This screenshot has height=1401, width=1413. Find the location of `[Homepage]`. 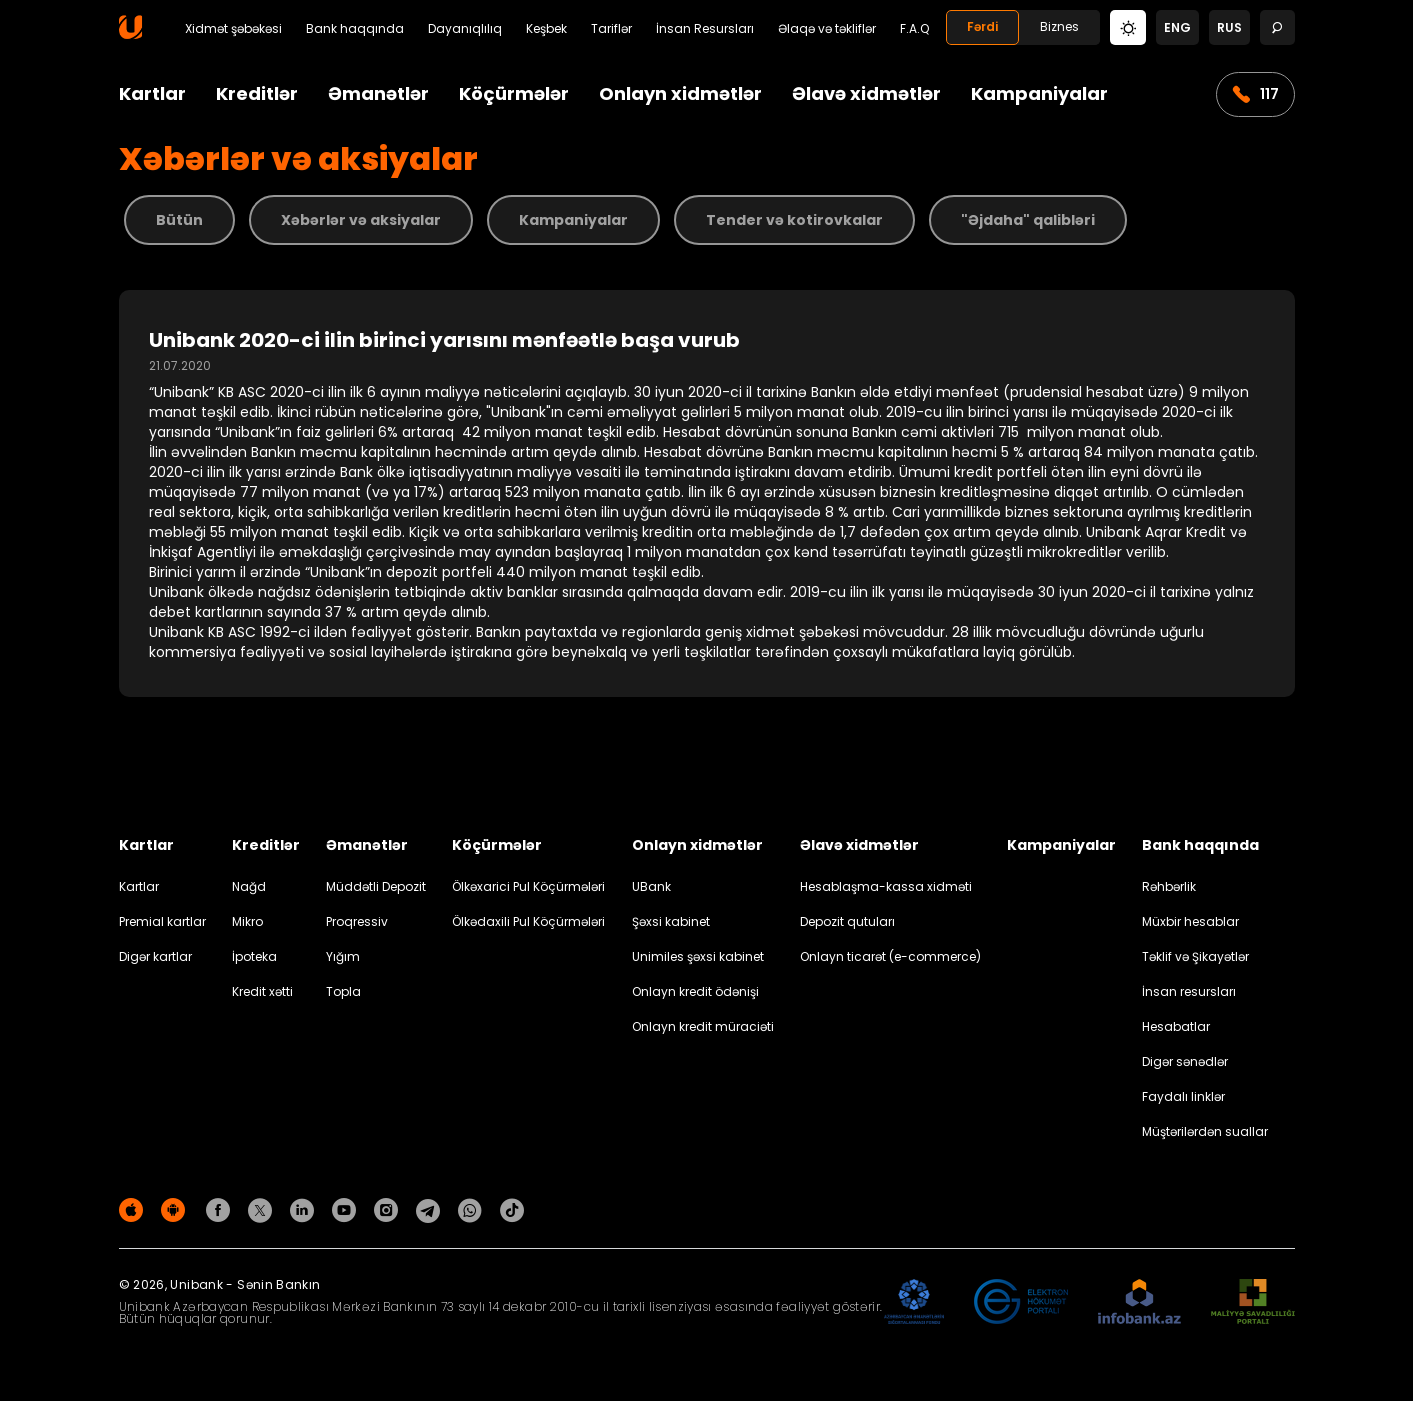

[Homepage] is located at coordinates (130, 34).